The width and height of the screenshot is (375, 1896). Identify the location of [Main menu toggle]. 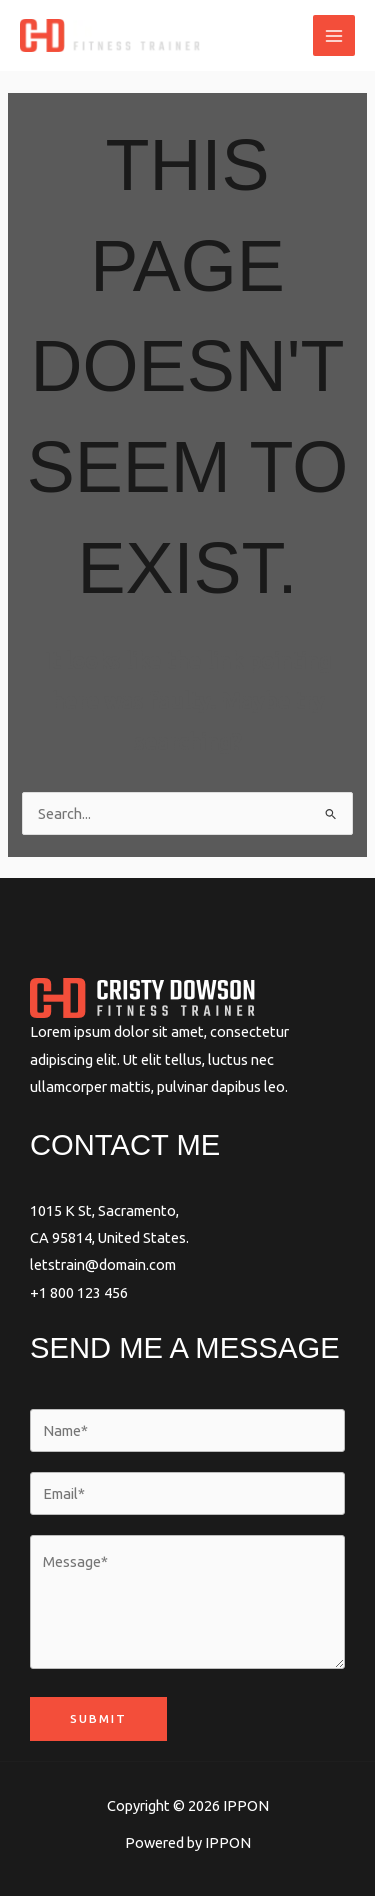
(334, 36).